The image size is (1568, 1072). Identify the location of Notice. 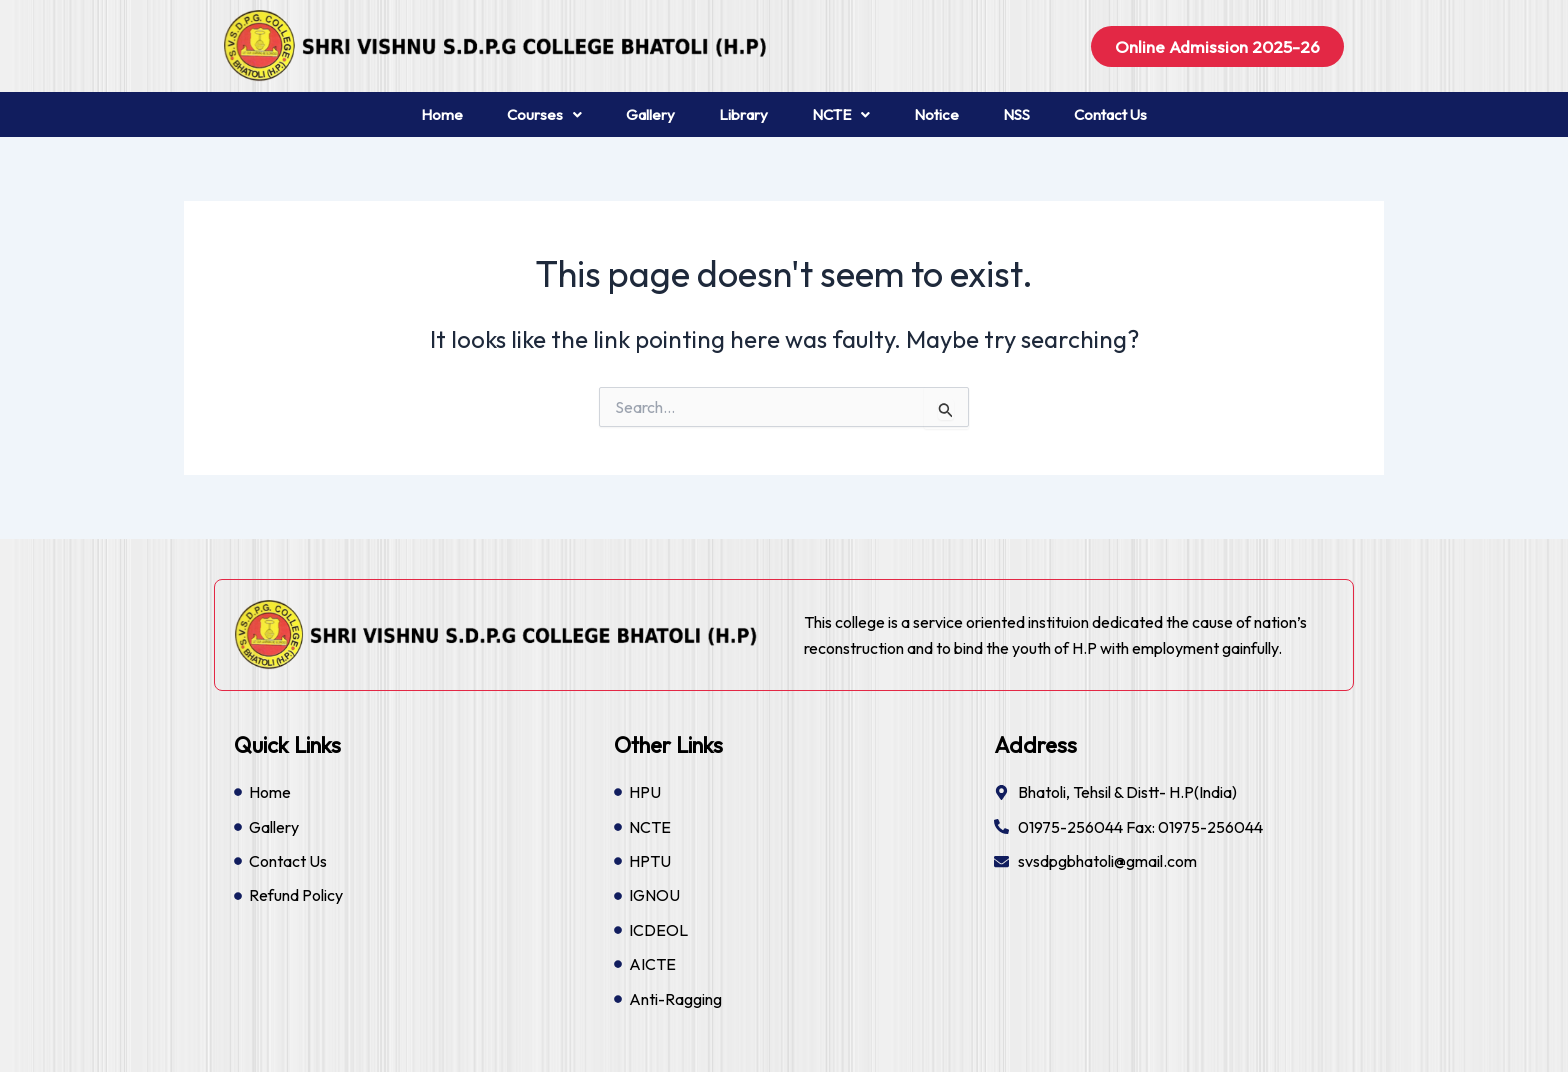
(936, 114).